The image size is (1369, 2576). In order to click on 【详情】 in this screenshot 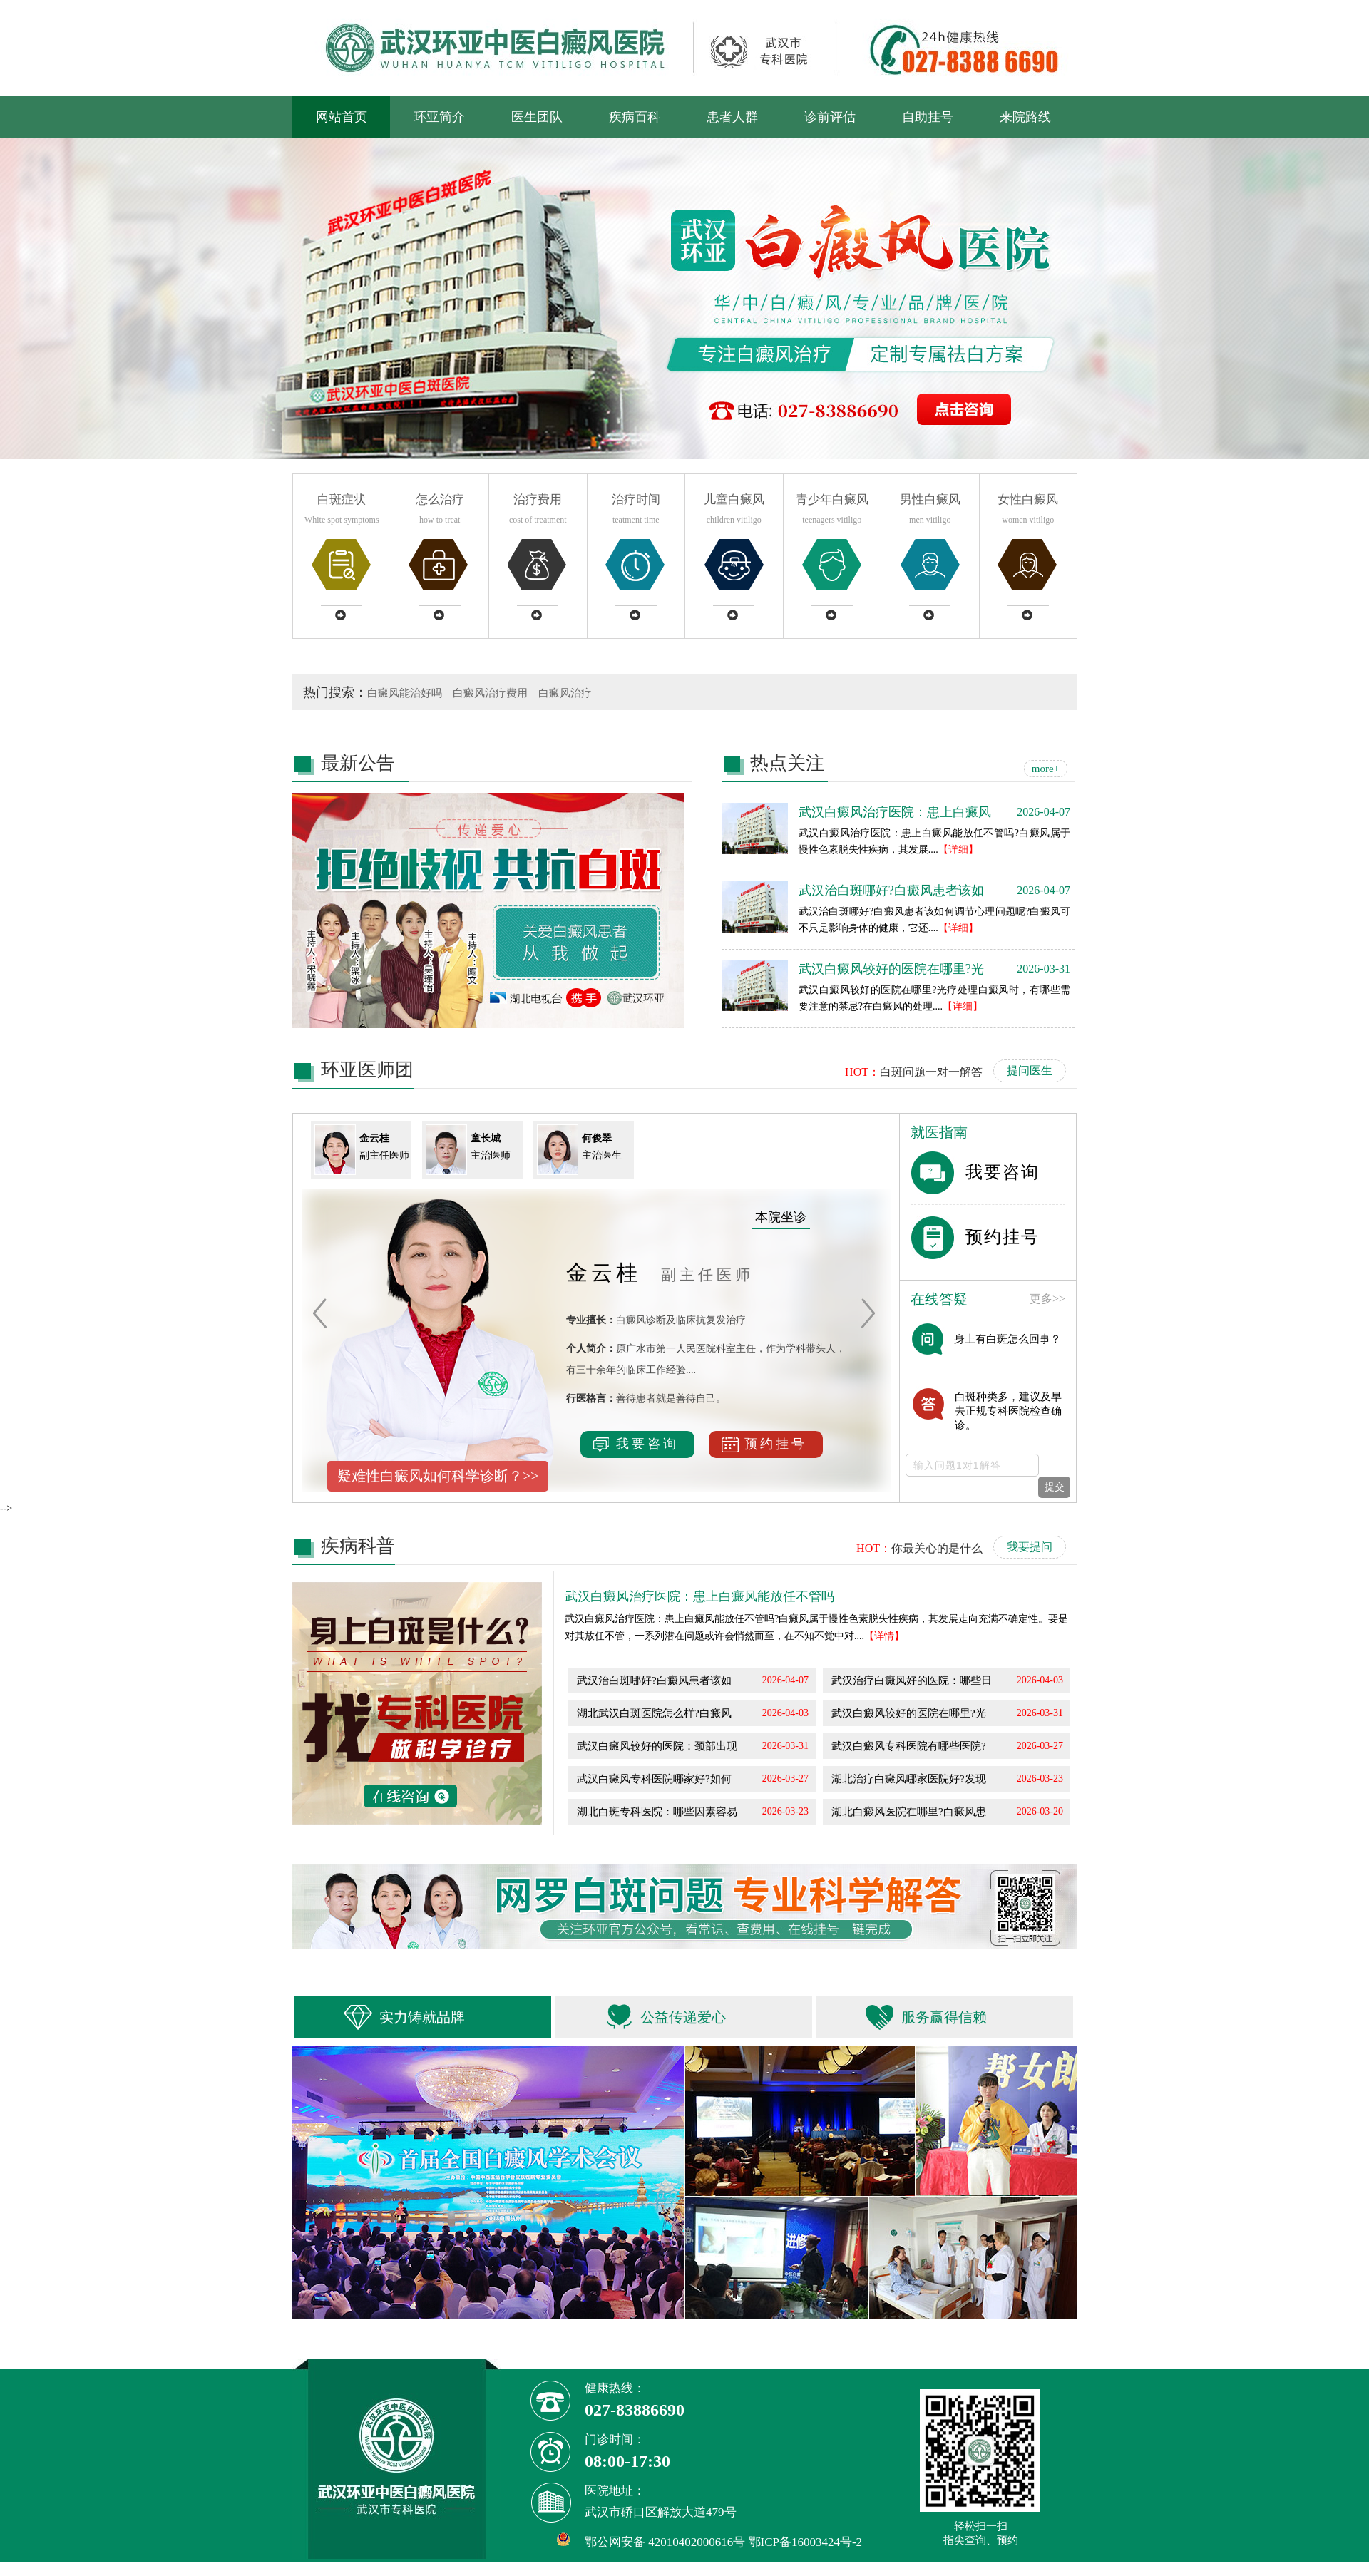, I will do `click(884, 1636)`.